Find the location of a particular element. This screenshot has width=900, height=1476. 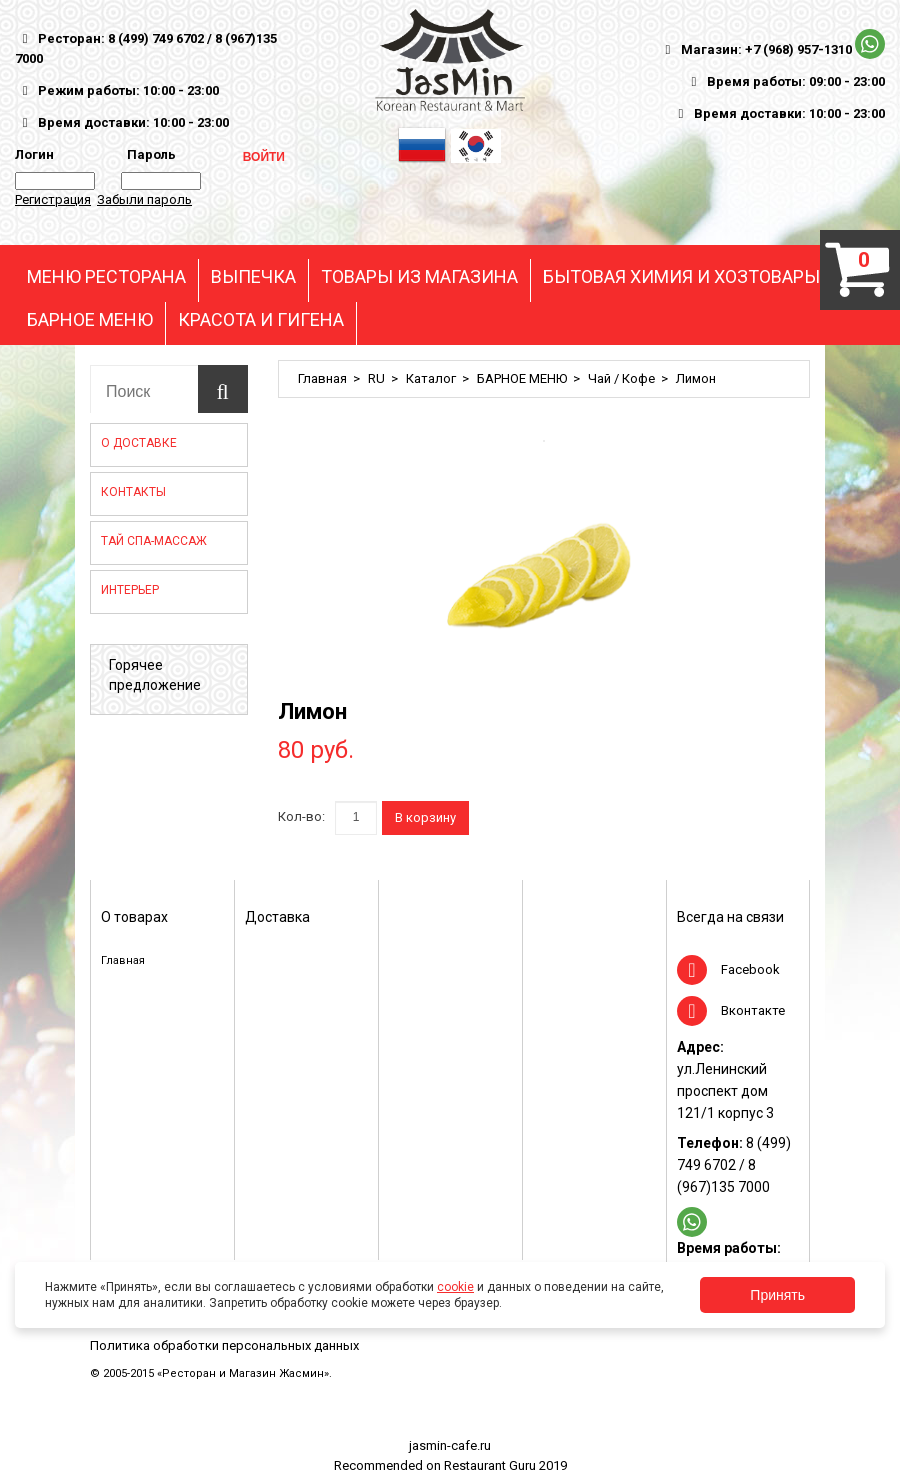

Каталог is located at coordinates (431, 378).